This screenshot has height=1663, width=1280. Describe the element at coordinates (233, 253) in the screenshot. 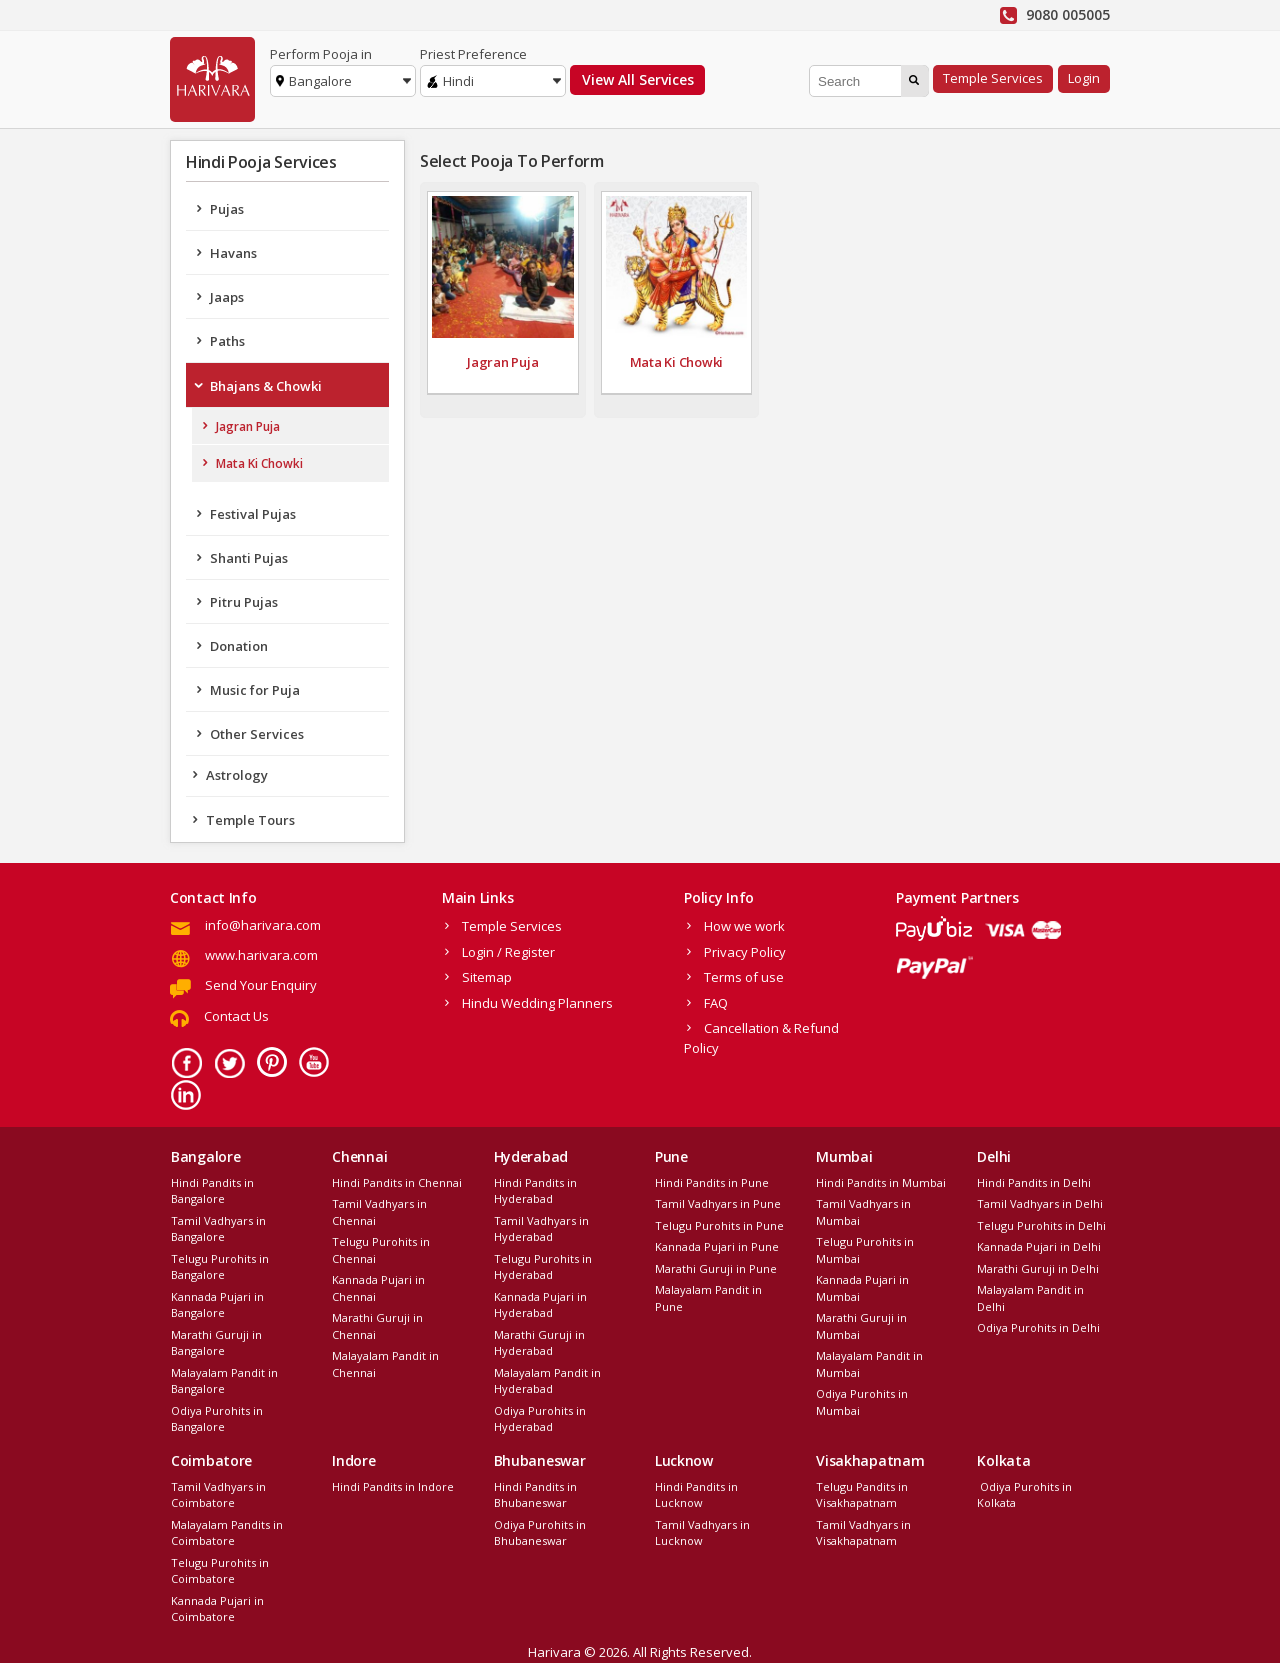

I see `Havans` at that location.